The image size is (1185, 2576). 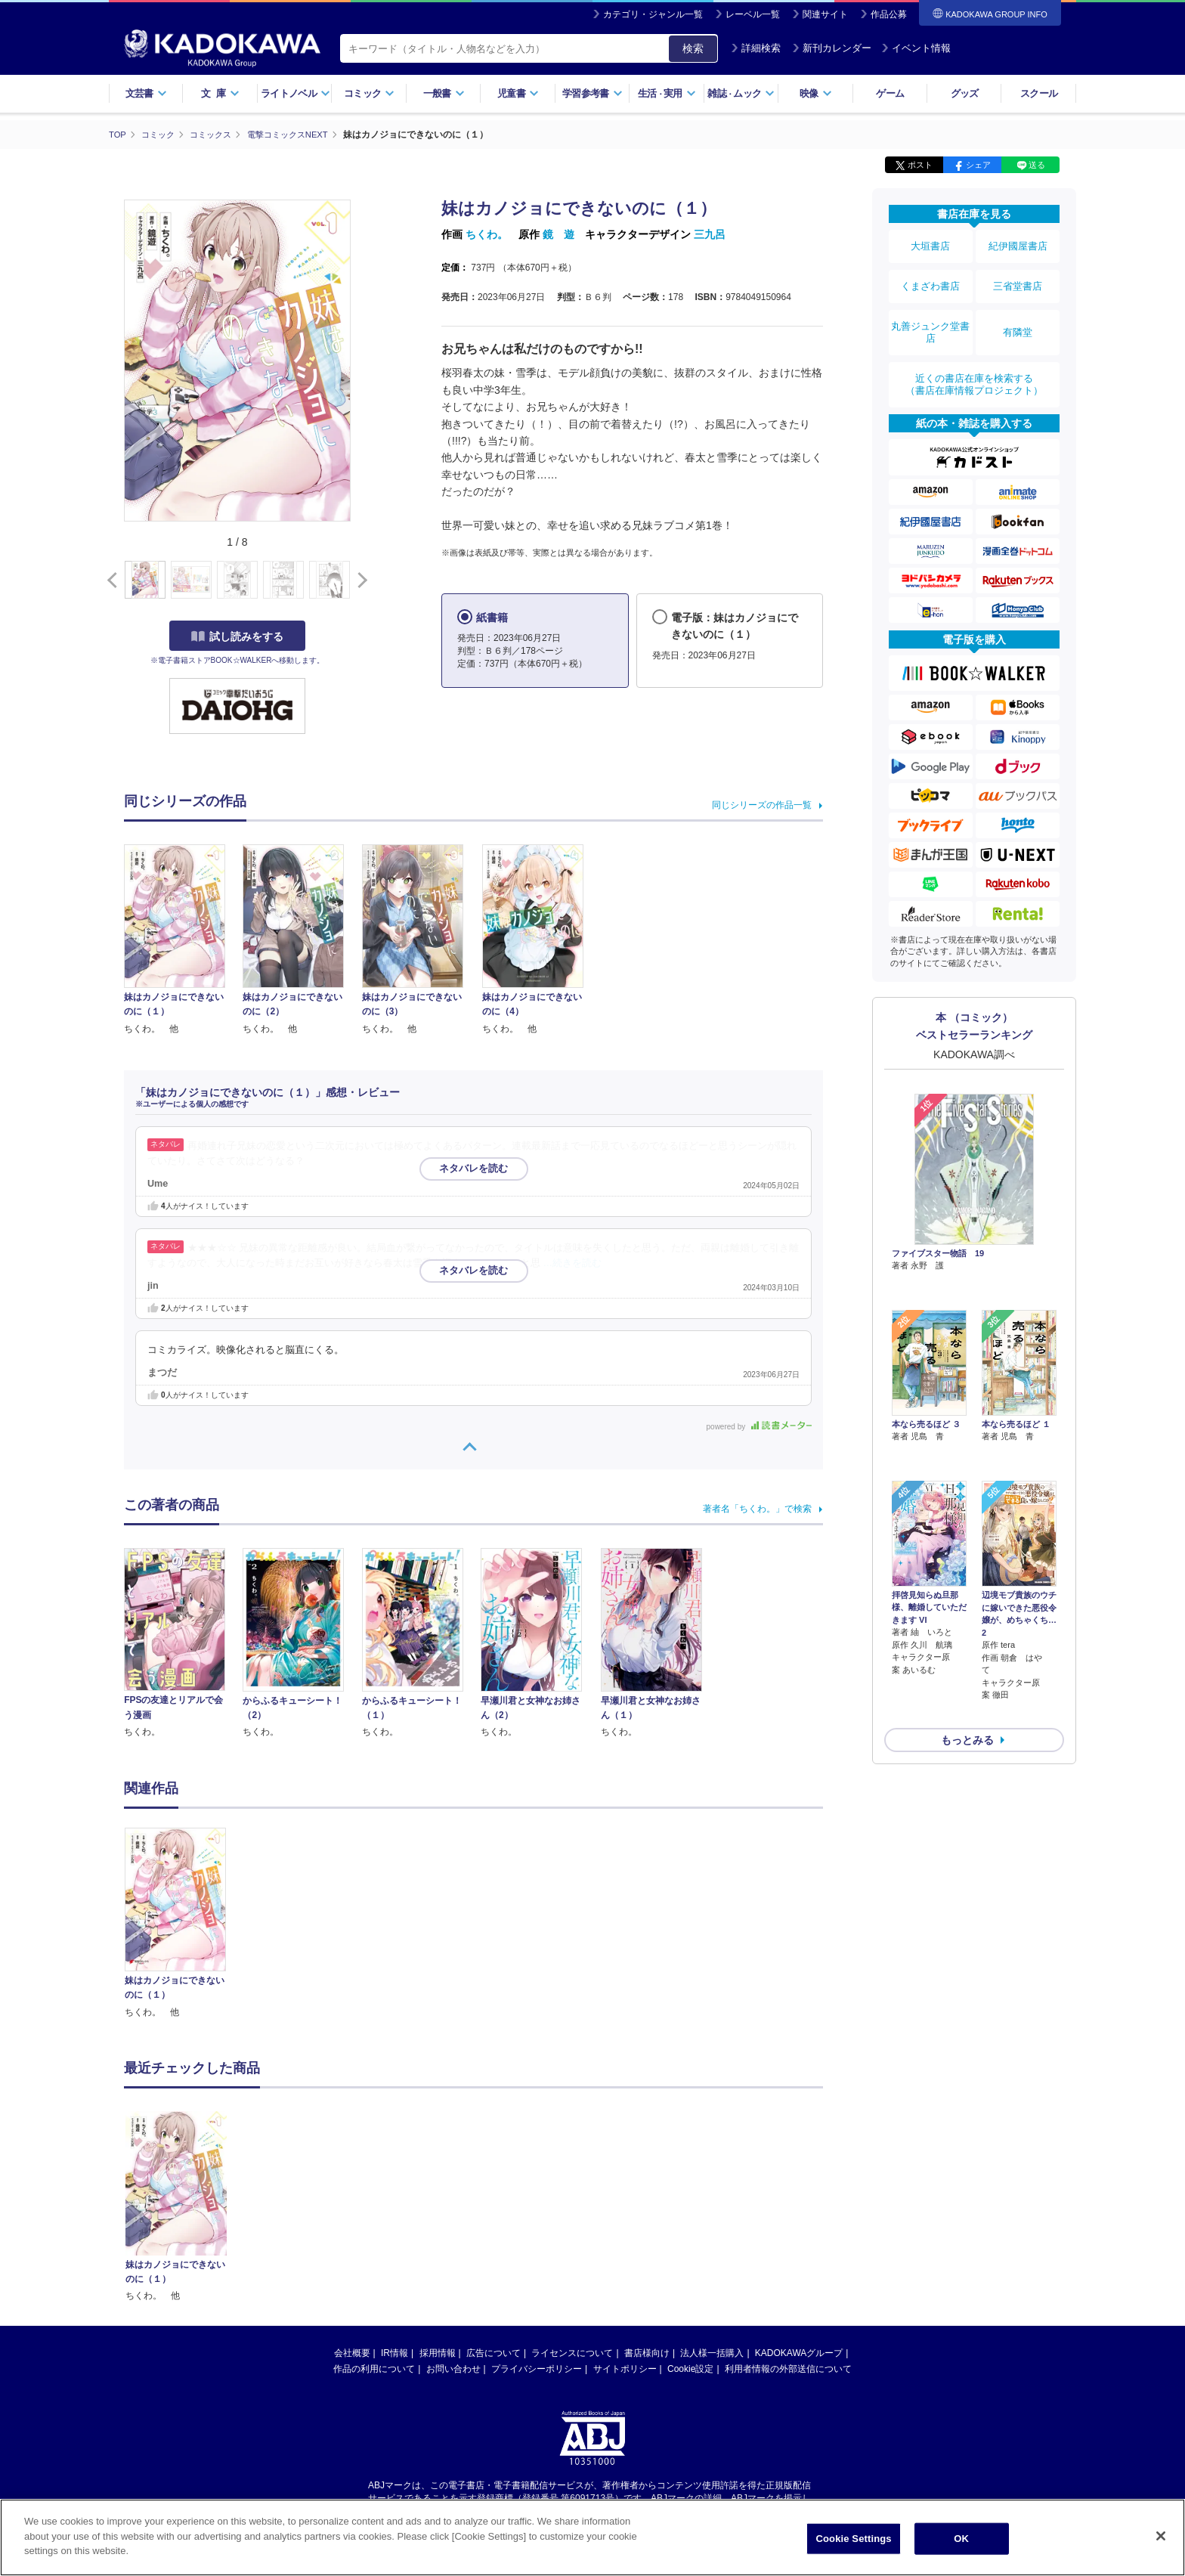 I want to click on 広告について, so click(x=493, y=2352).